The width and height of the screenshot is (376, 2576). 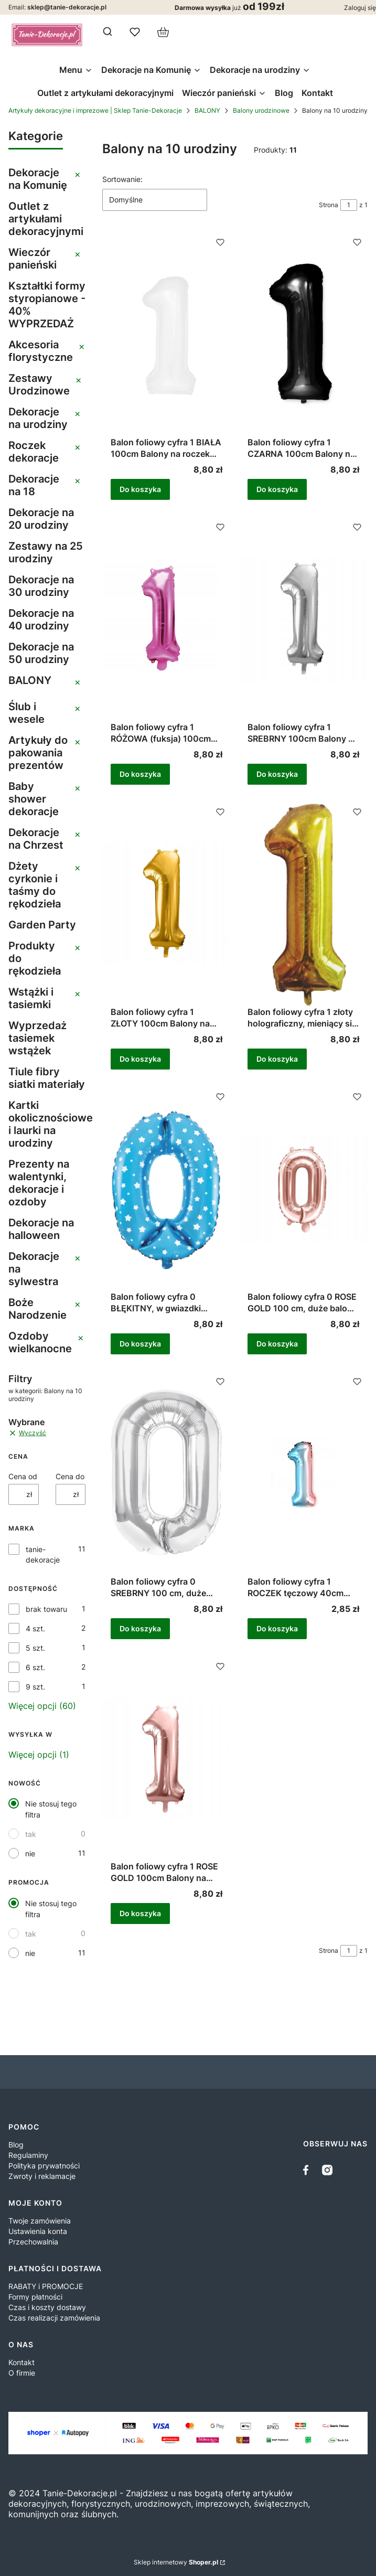 I want to click on Sortowanie:, so click(x=122, y=179).